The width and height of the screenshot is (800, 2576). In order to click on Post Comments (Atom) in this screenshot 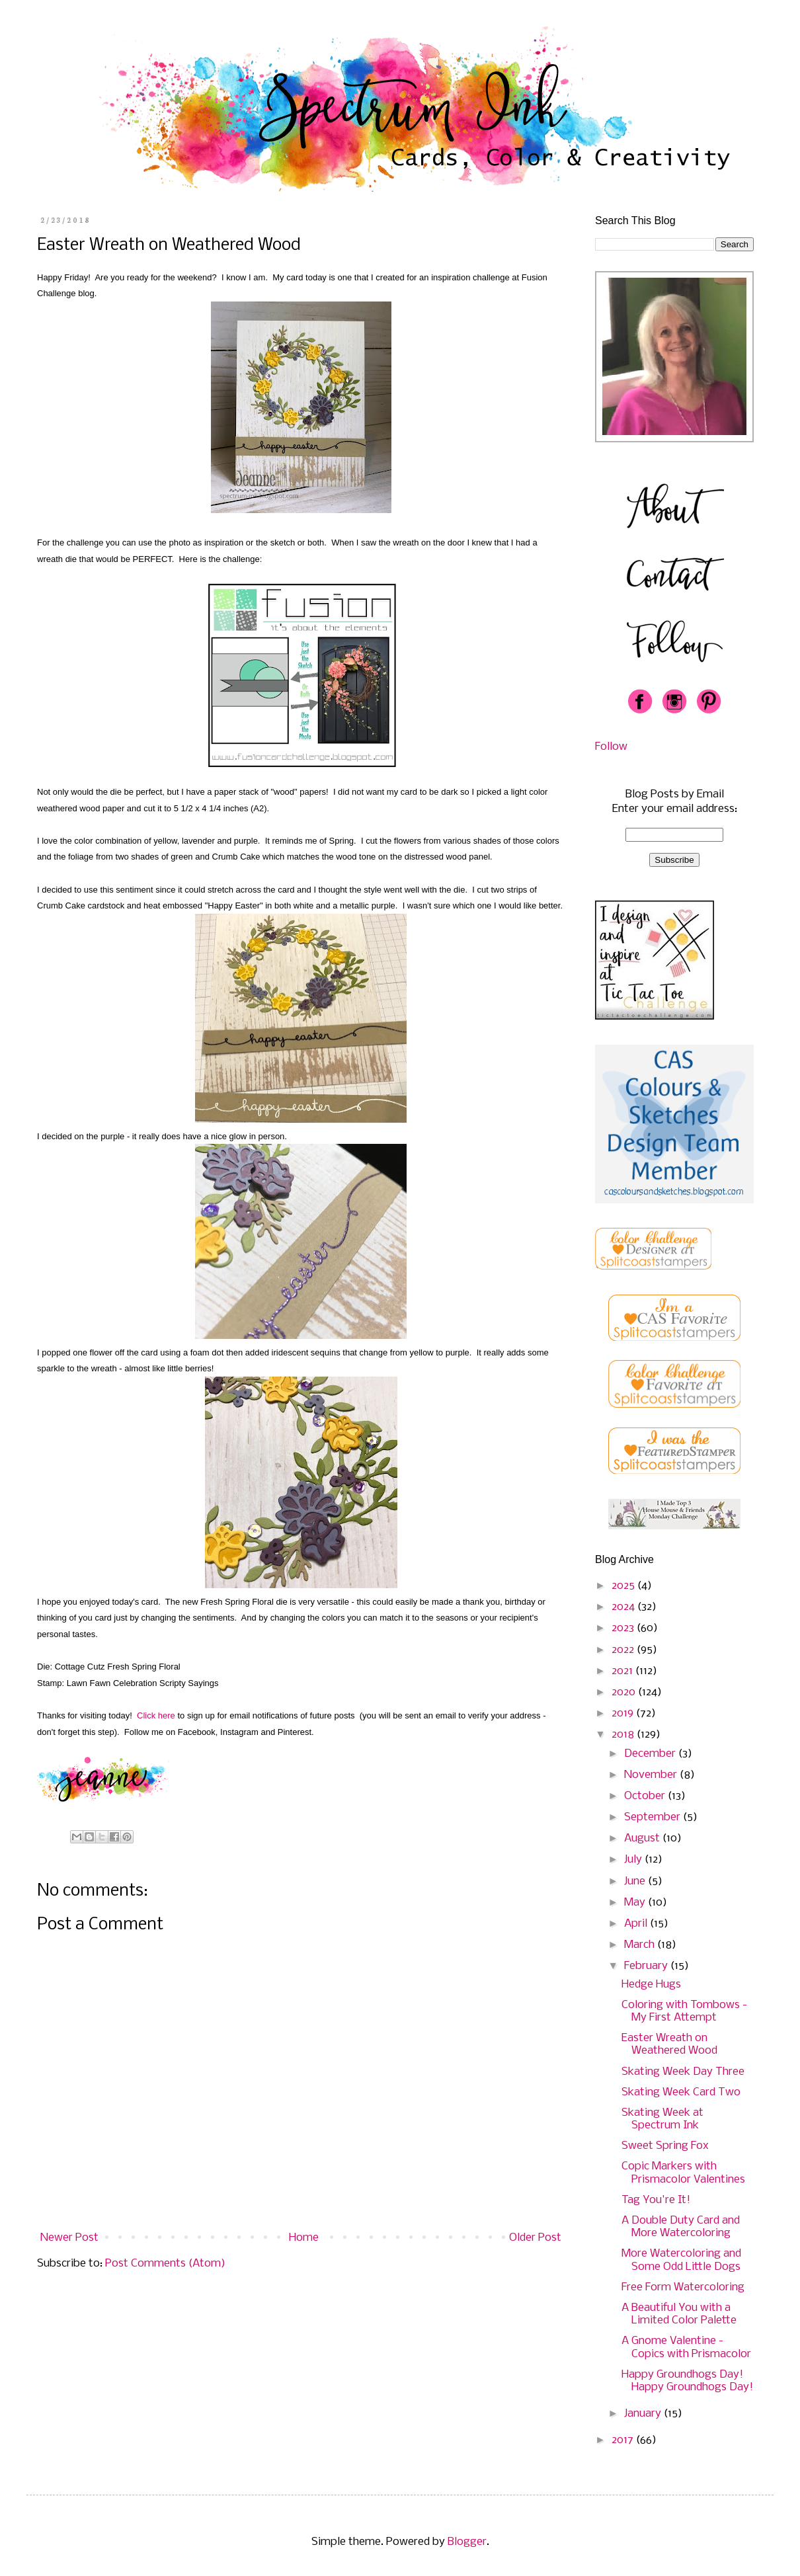, I will do `click(165, 2263)`.